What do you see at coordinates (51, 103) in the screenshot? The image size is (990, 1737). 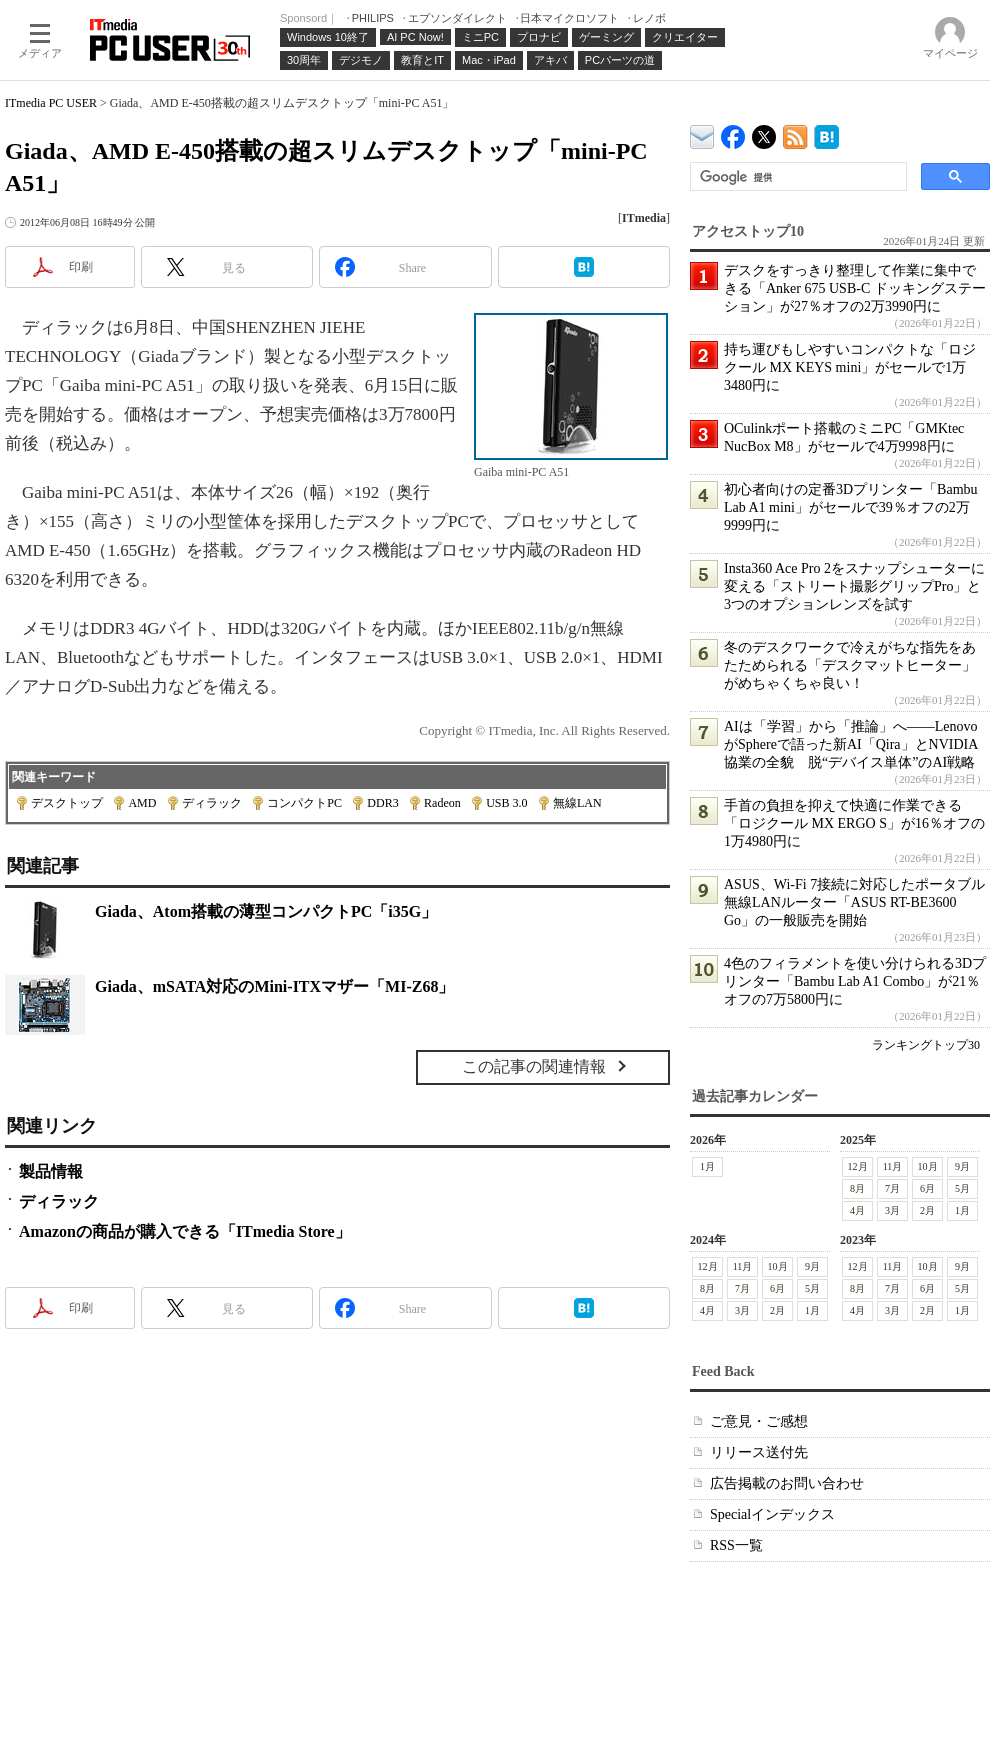 I see `ITmedia PC USER` at bounding box center [51, 103].